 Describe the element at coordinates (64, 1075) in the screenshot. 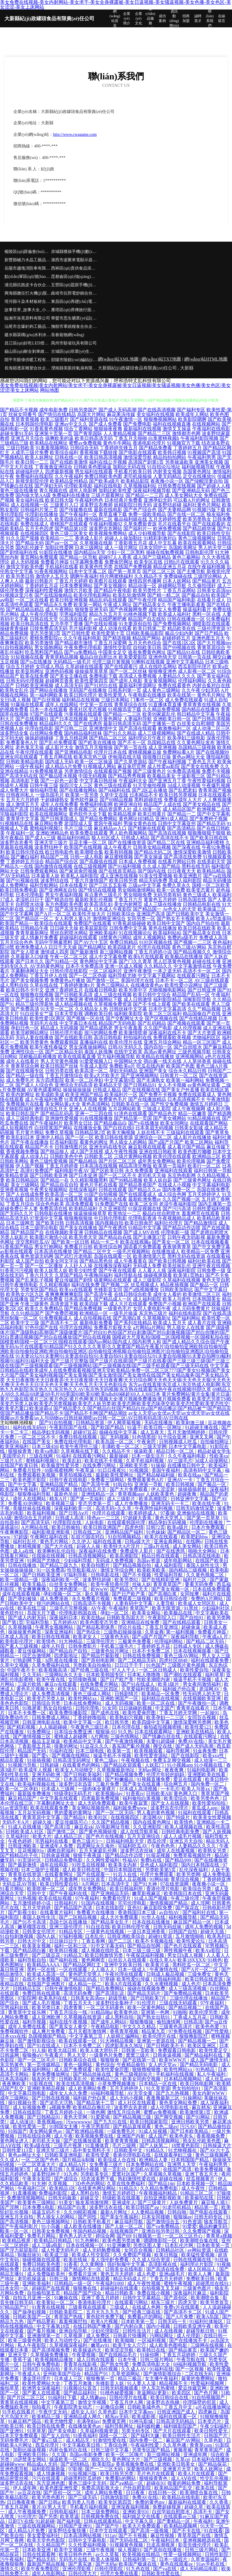

I see `丁香五月激情综合` at that location.